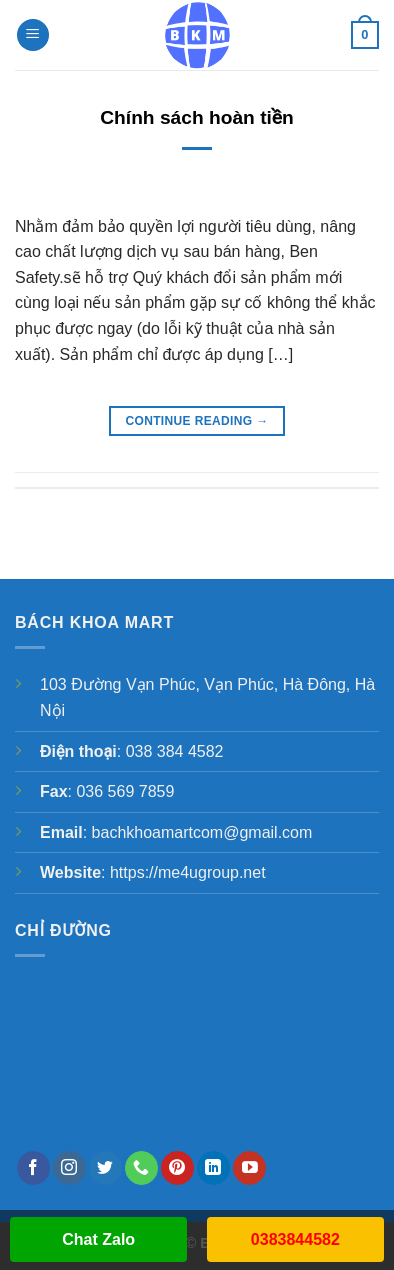 The image size is (394, 1270). I want to click on Chính sách hoàn tiền, so click(197, 117).